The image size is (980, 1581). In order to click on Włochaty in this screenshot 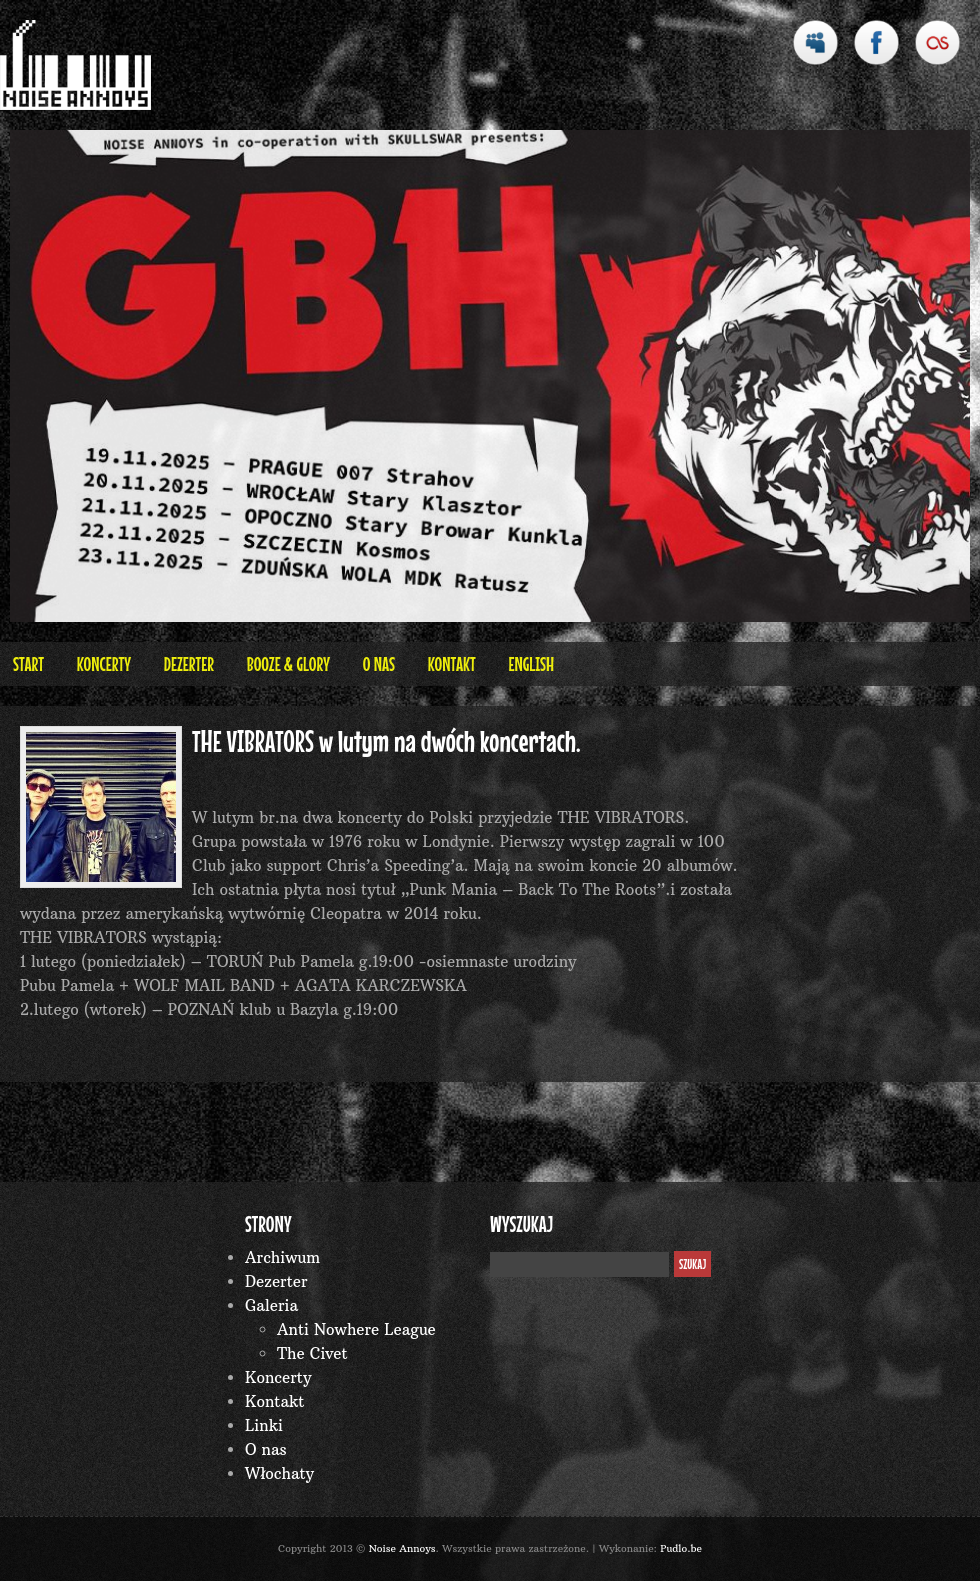, I will do `click(279, 1473)`.